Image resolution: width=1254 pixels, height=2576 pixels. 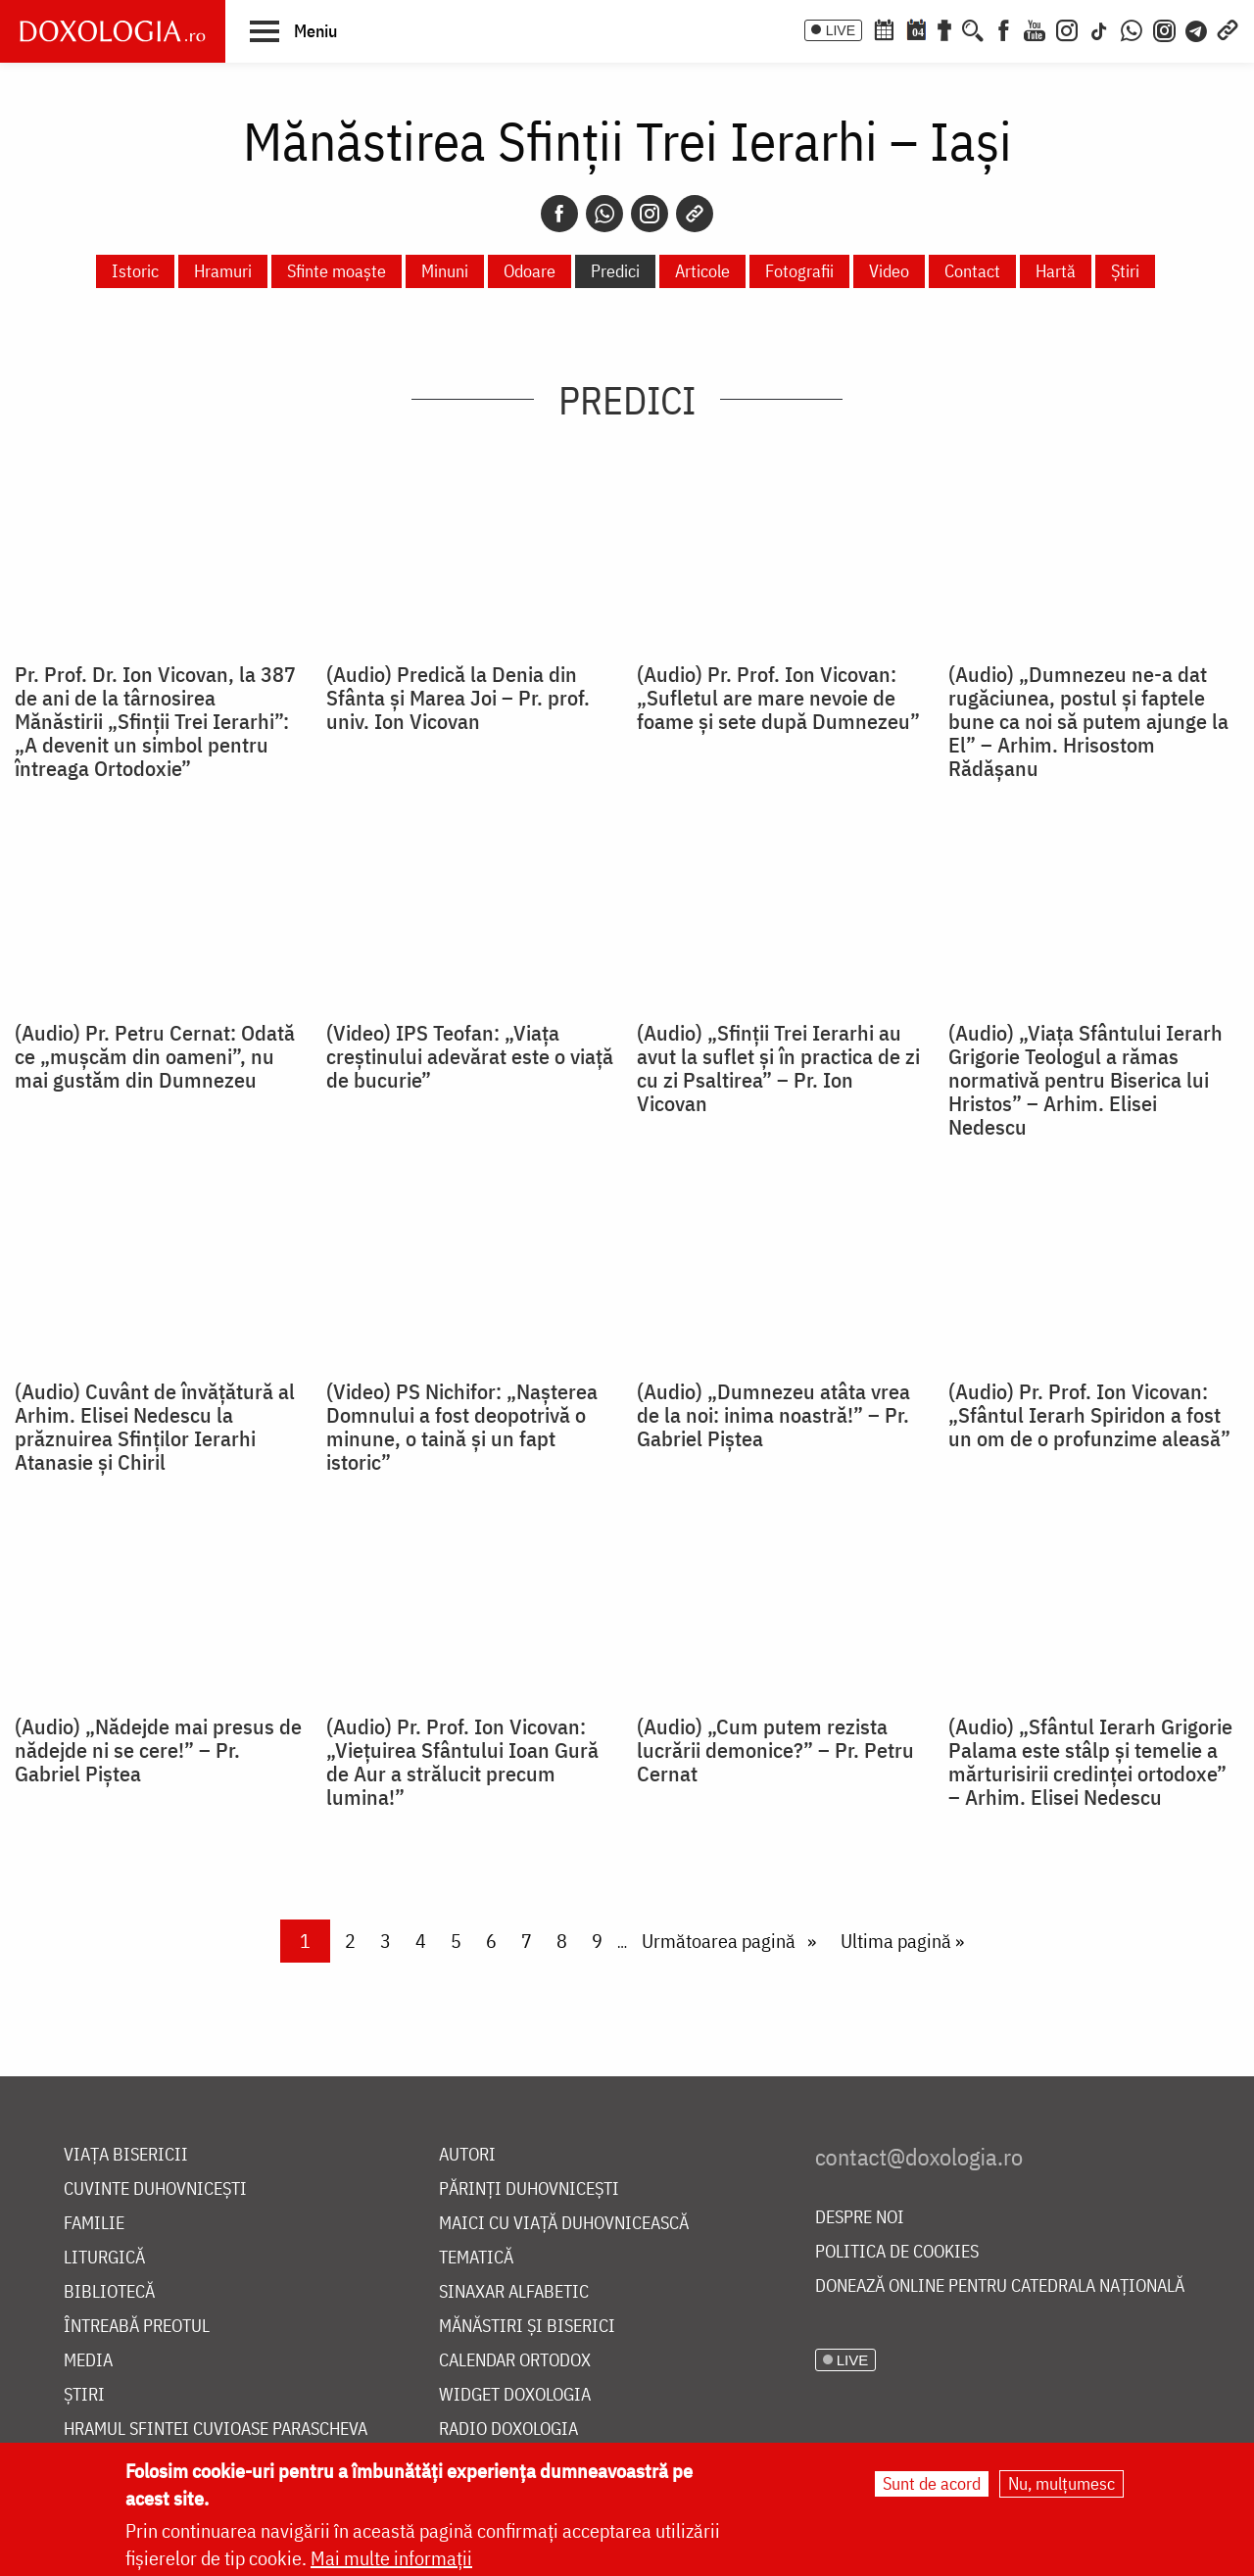 What do you see at coordinates (158, 1750) in the screenshot?
I see `(Audio) „Nădejde mai presus de nădejde ni se cere!” – Pr. Gabriel Piștea` at bounding box center [158, 1750].